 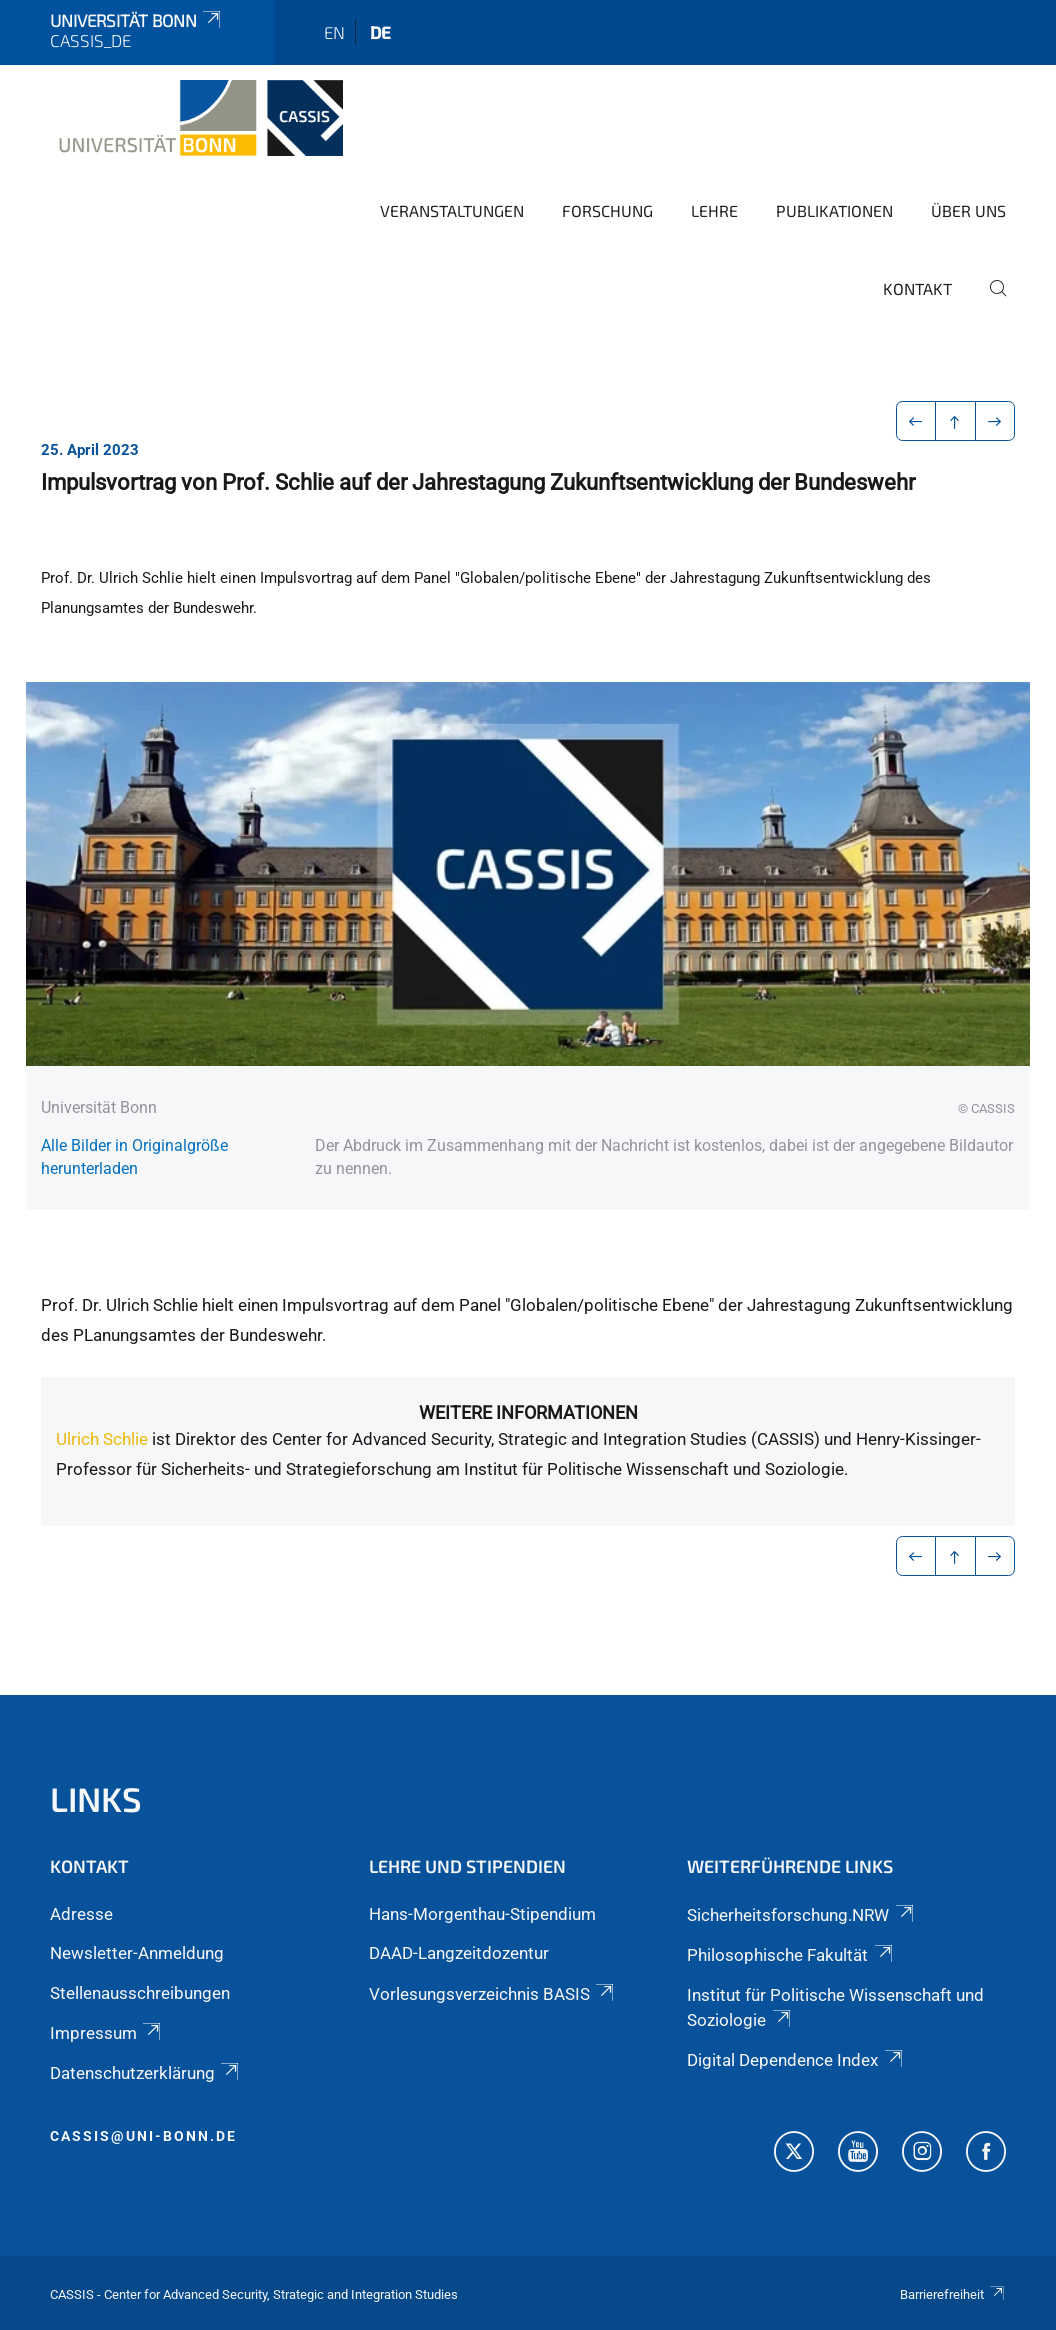 I want to click on Kontakt, so click(x=917, y=288).